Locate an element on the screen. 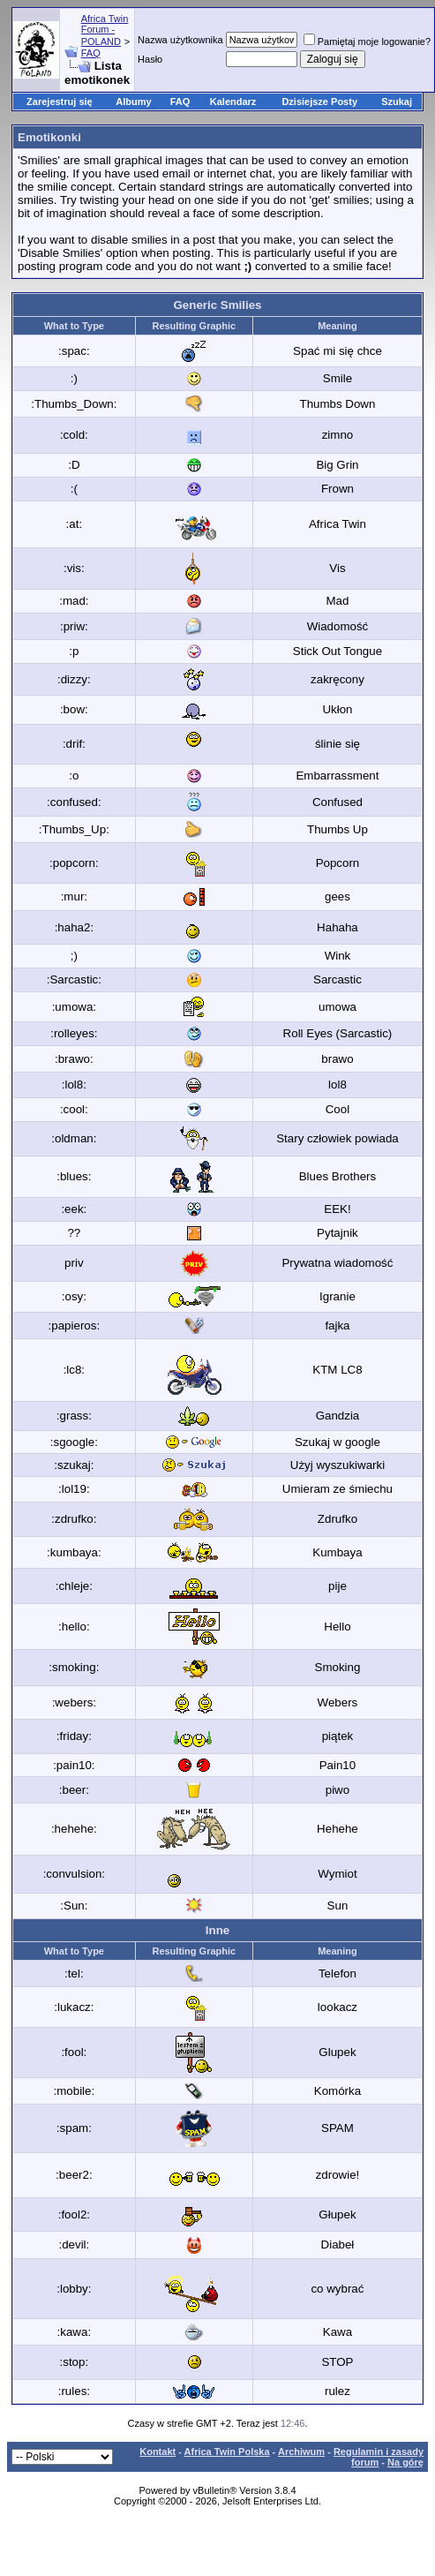 This screenshot has height=2576, width=435. Regulamin i zasady forum is located at coordinates (379, 2456).